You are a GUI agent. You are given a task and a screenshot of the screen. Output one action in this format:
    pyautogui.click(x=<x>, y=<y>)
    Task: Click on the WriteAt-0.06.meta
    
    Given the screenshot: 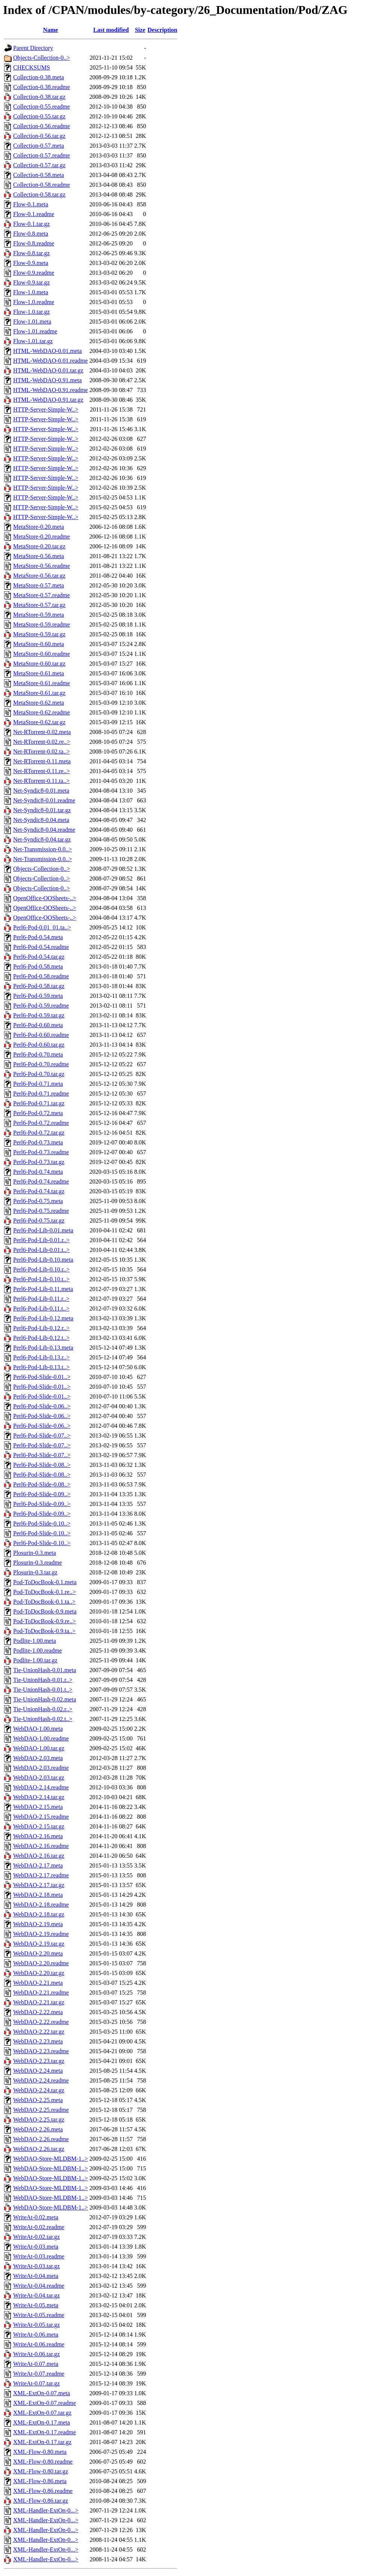 What is the action you would take?
    pyautogui.click(x=35, y=2334)
    